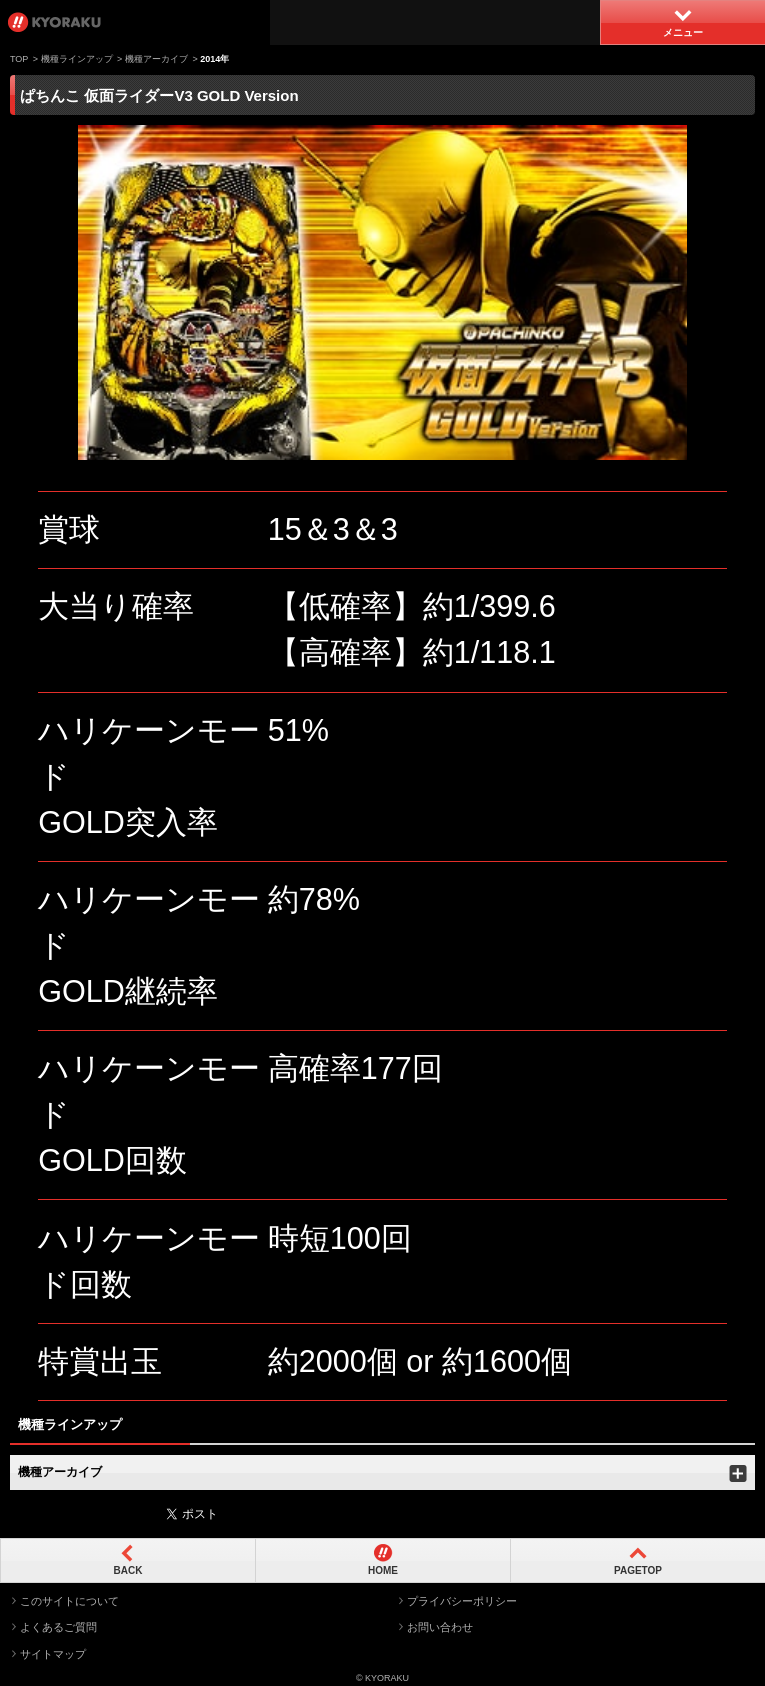 The image size is (765, 1686). Describe the element at coordinates (77, 59) in the screenshot. I see `機種ラインアップ` at that location.